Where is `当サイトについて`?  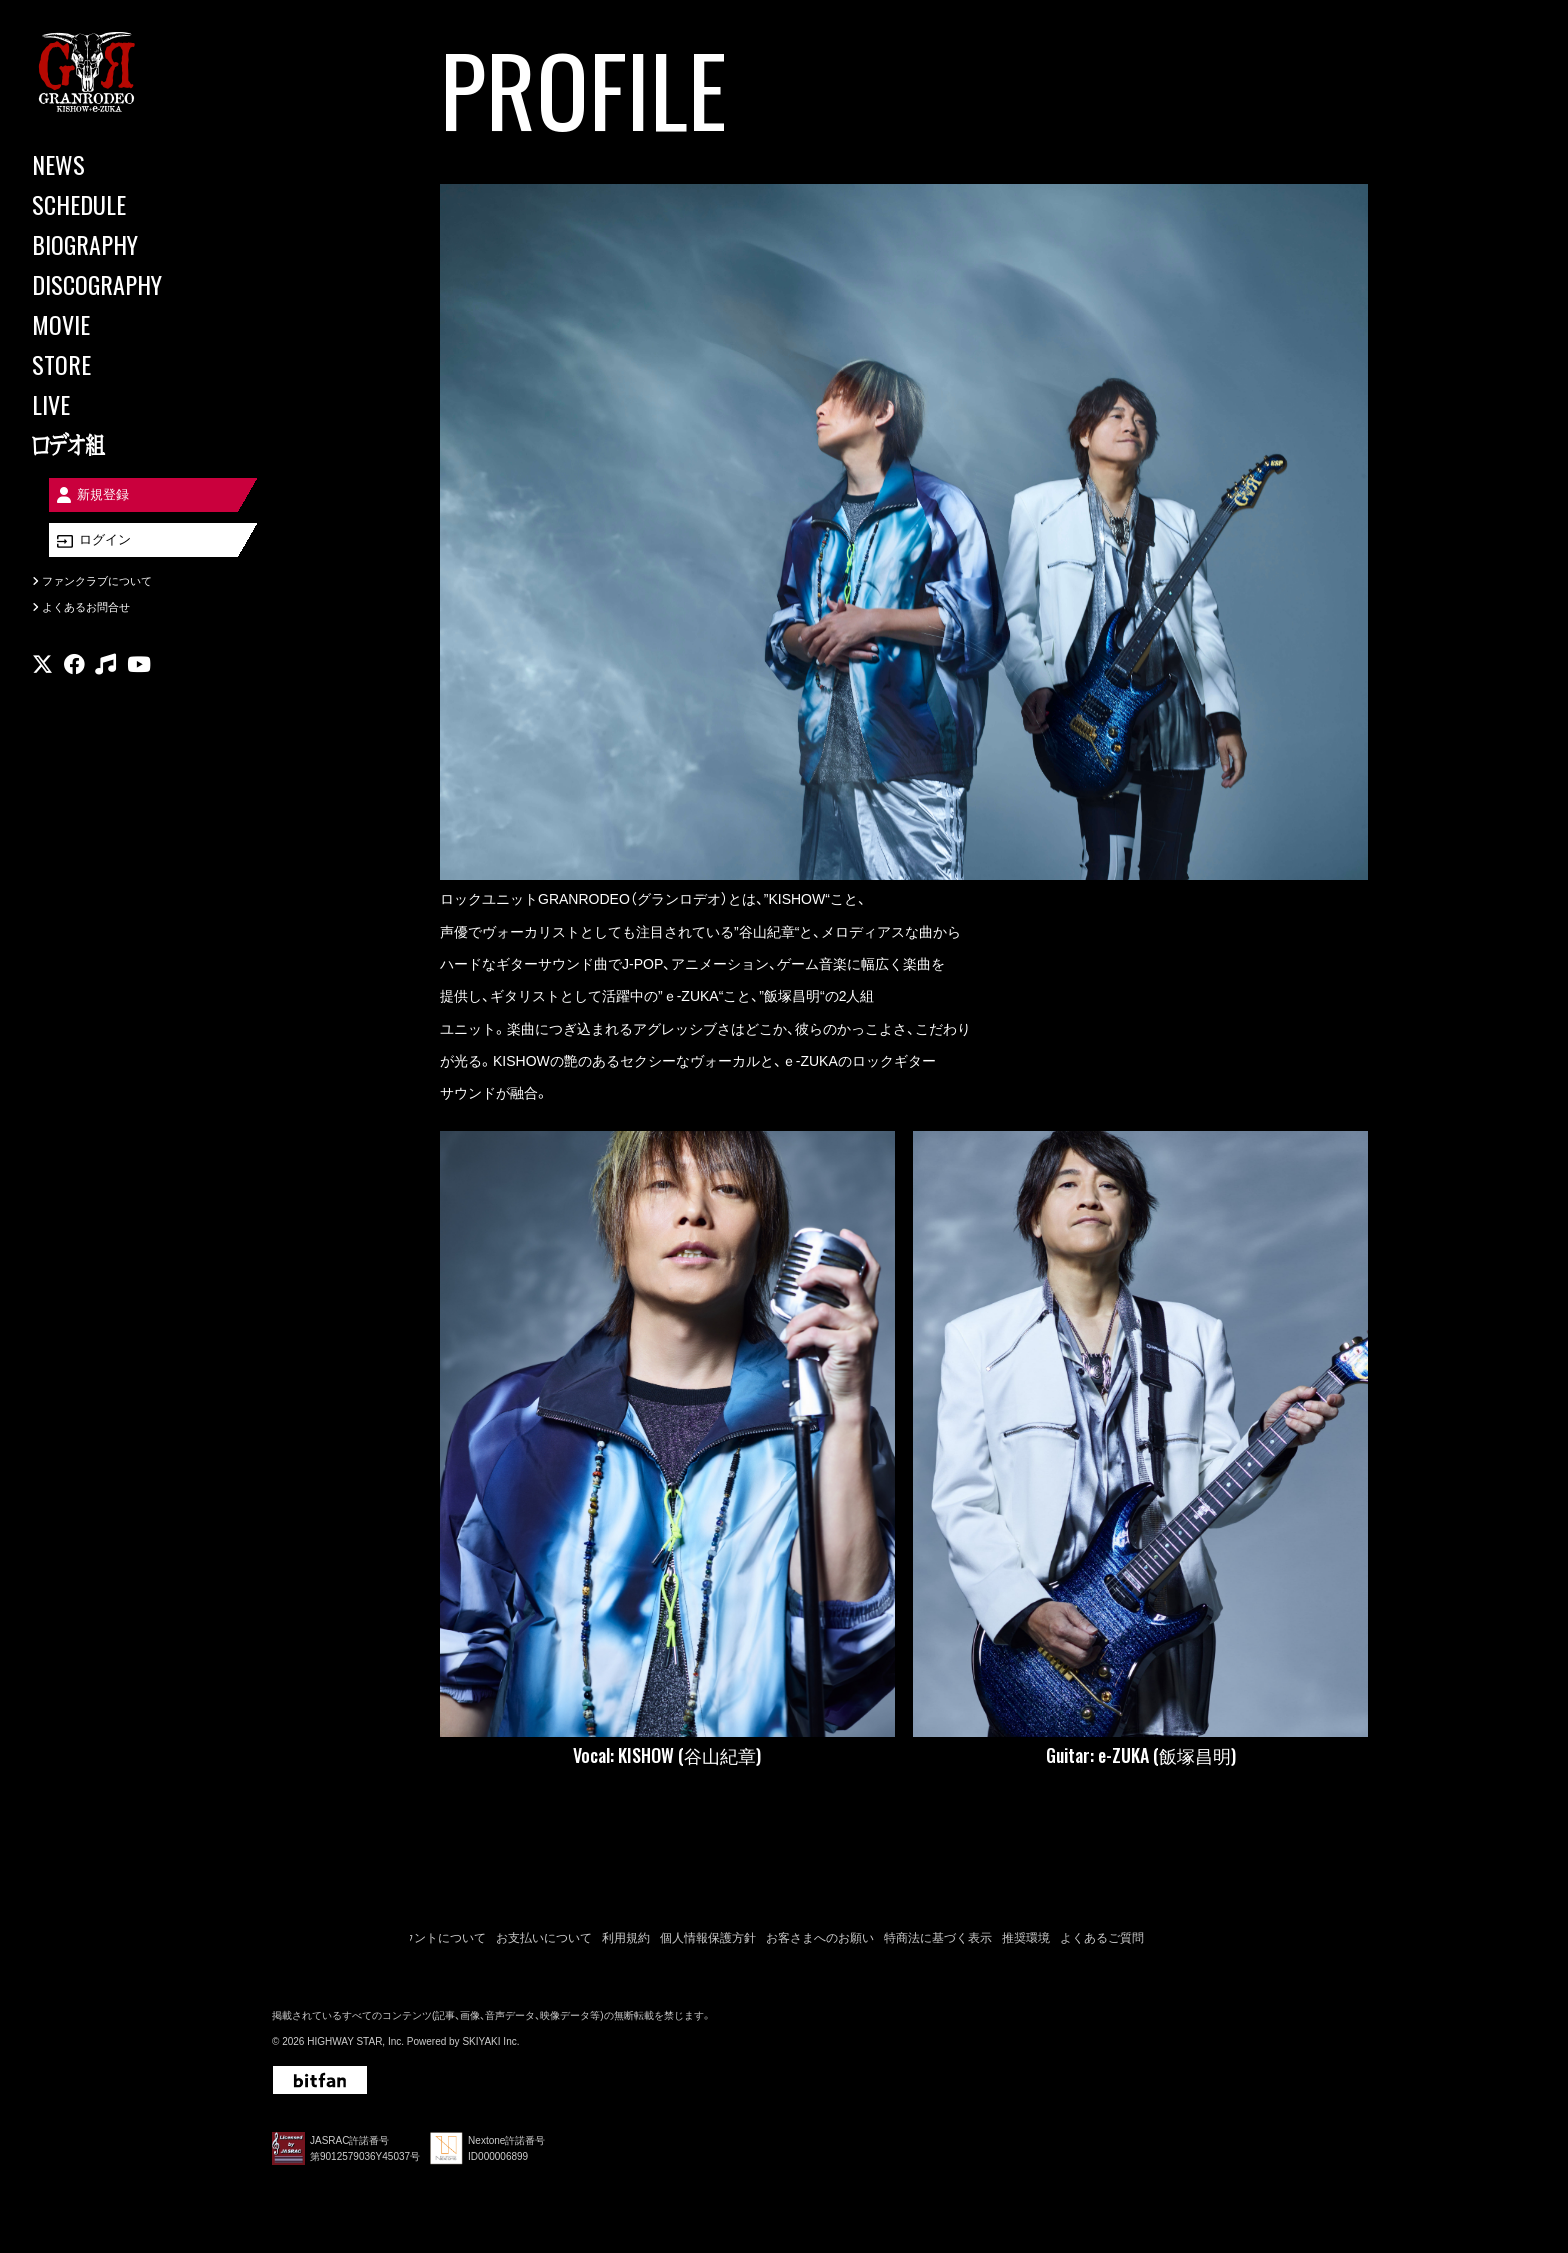 当サイトについて is located at coordinates (320, 1938).